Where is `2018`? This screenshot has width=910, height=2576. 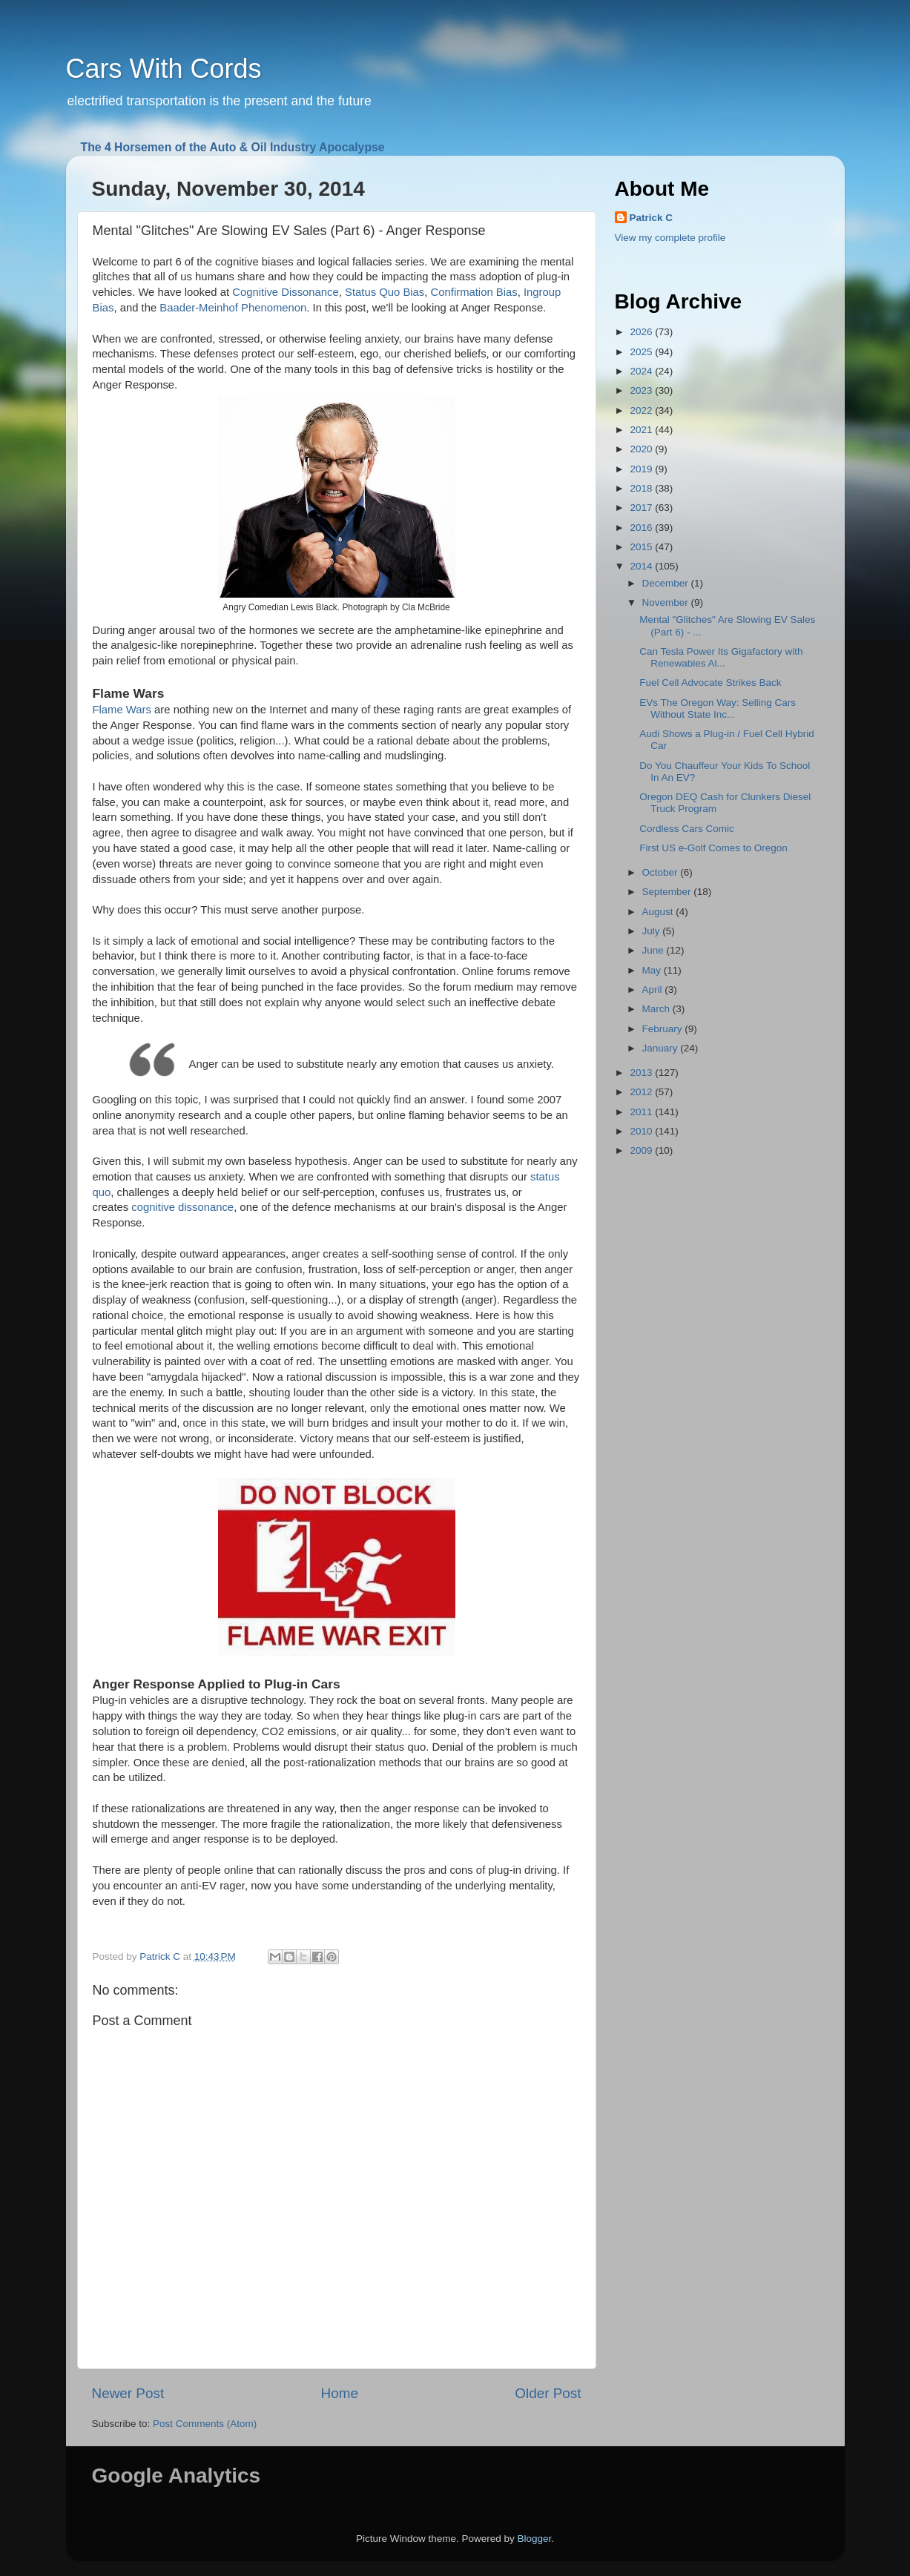
2018 is located at coordinates (642, 488).